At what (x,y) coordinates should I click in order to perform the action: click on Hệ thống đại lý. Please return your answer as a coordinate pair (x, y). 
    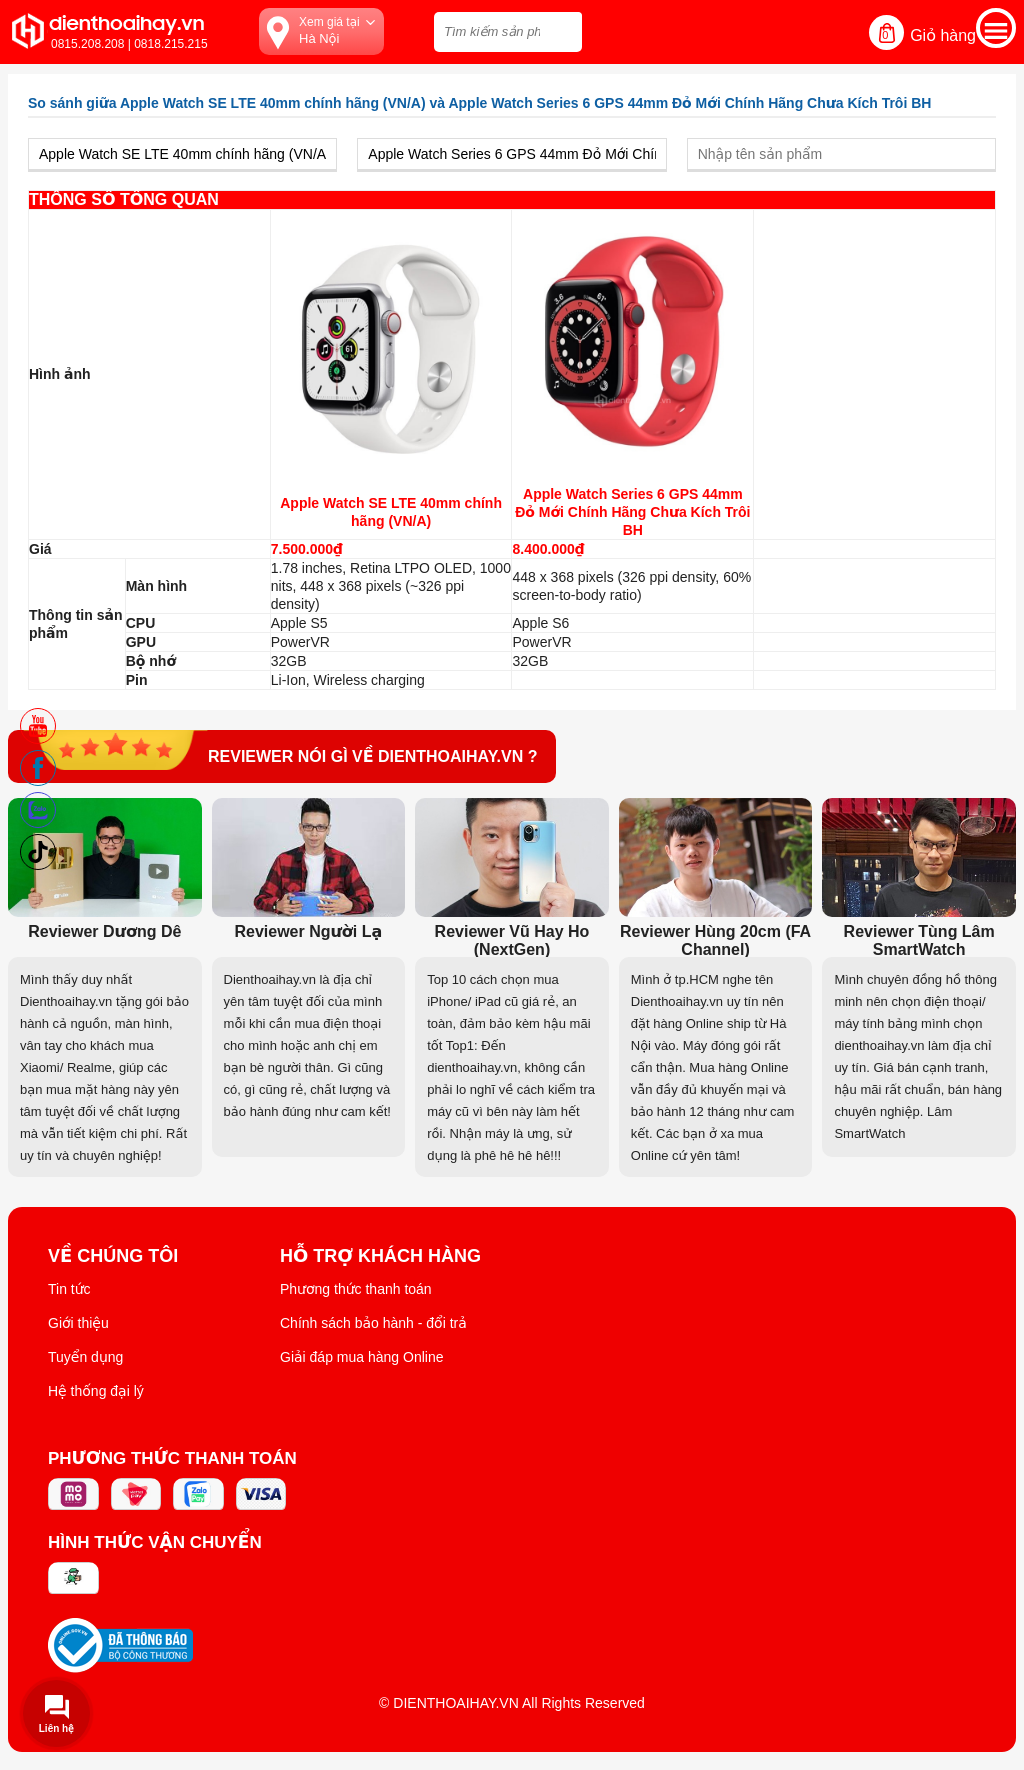
    Looking at the image, I should click on (96, 1391).